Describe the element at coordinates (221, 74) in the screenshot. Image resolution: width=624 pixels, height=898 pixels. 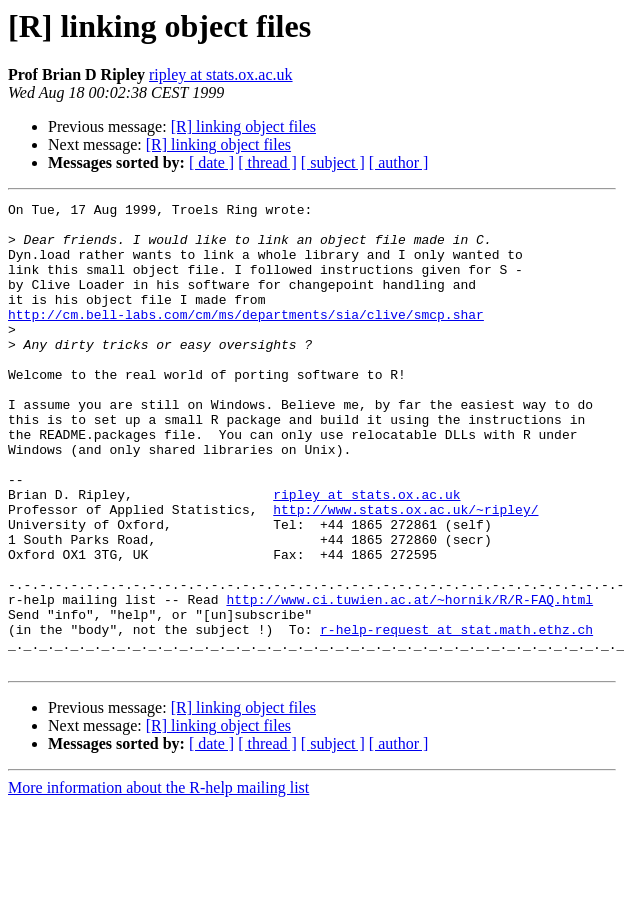
I see `ripley at stats.ox.ac.uk` at that location.